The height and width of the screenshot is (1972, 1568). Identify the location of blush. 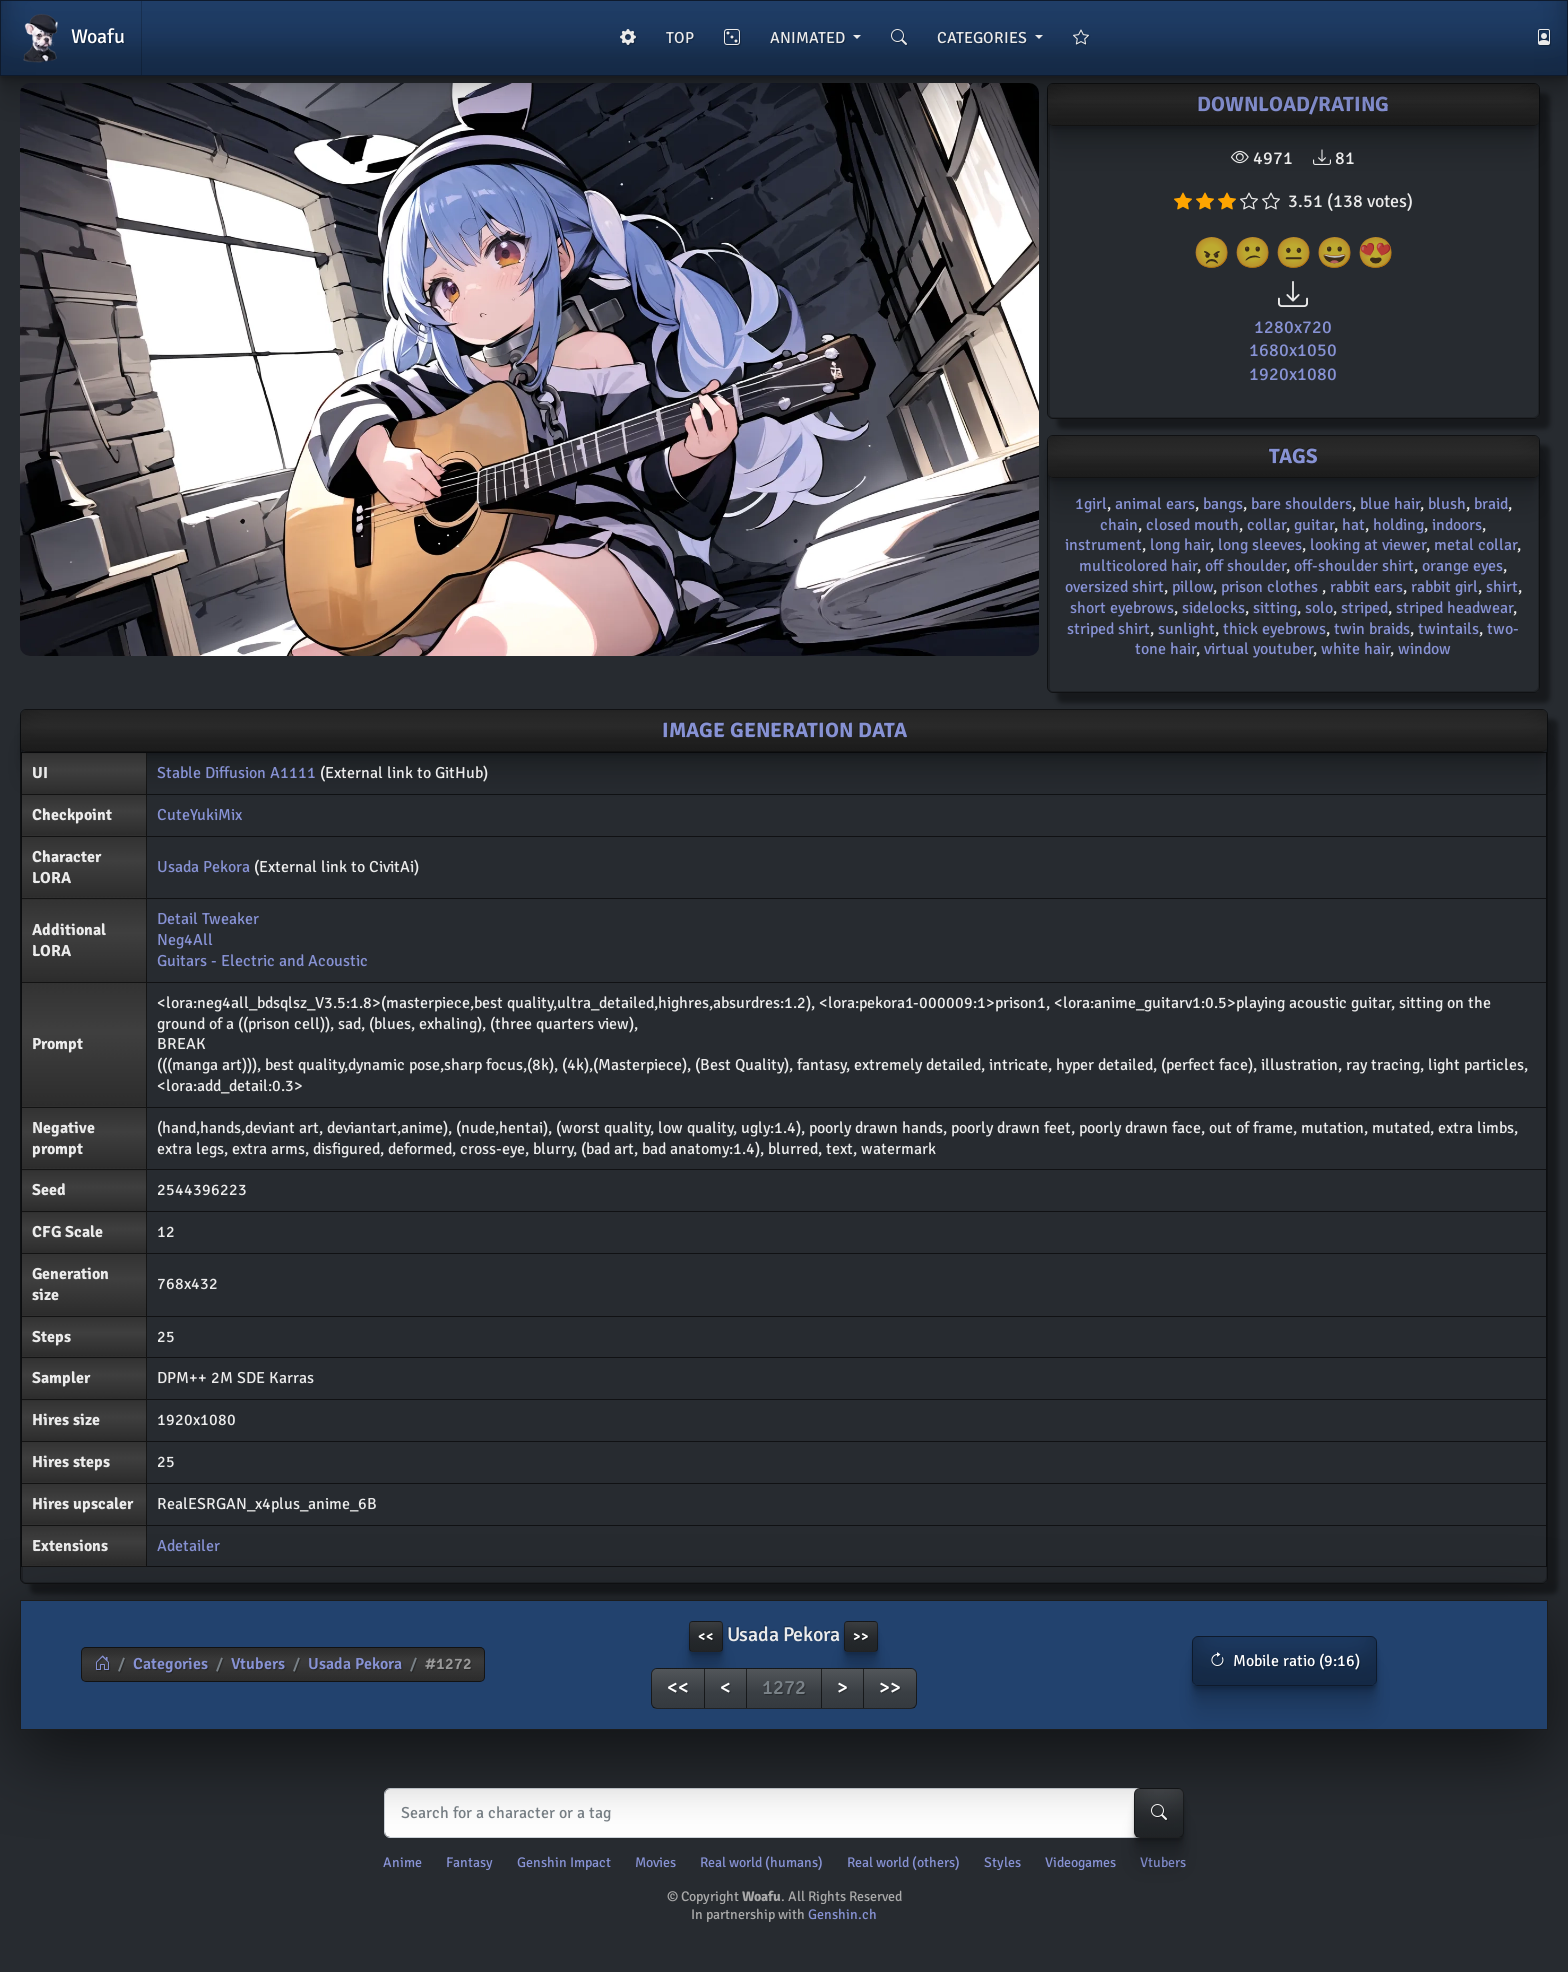
(1447, 504).